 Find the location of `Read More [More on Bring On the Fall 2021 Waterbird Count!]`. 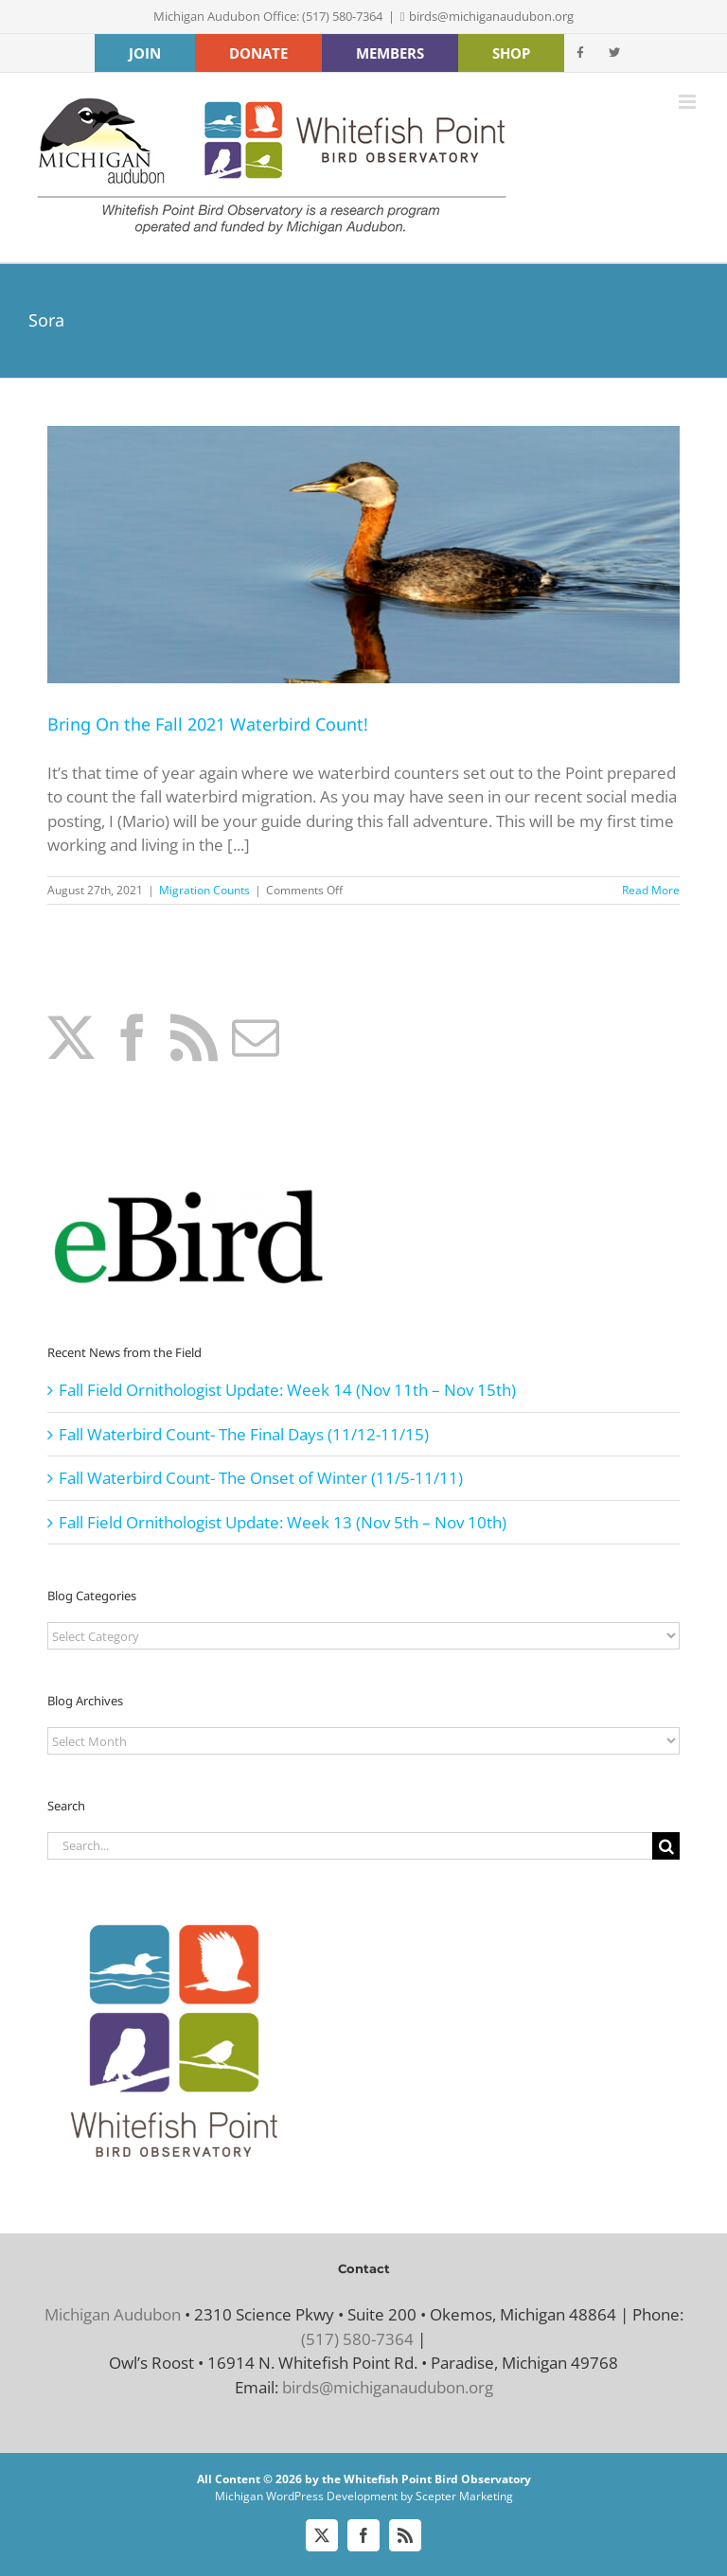

Read More [More on Bring On the Fall 2021 Waterbird Count!] is located at coordinates (651, 890).